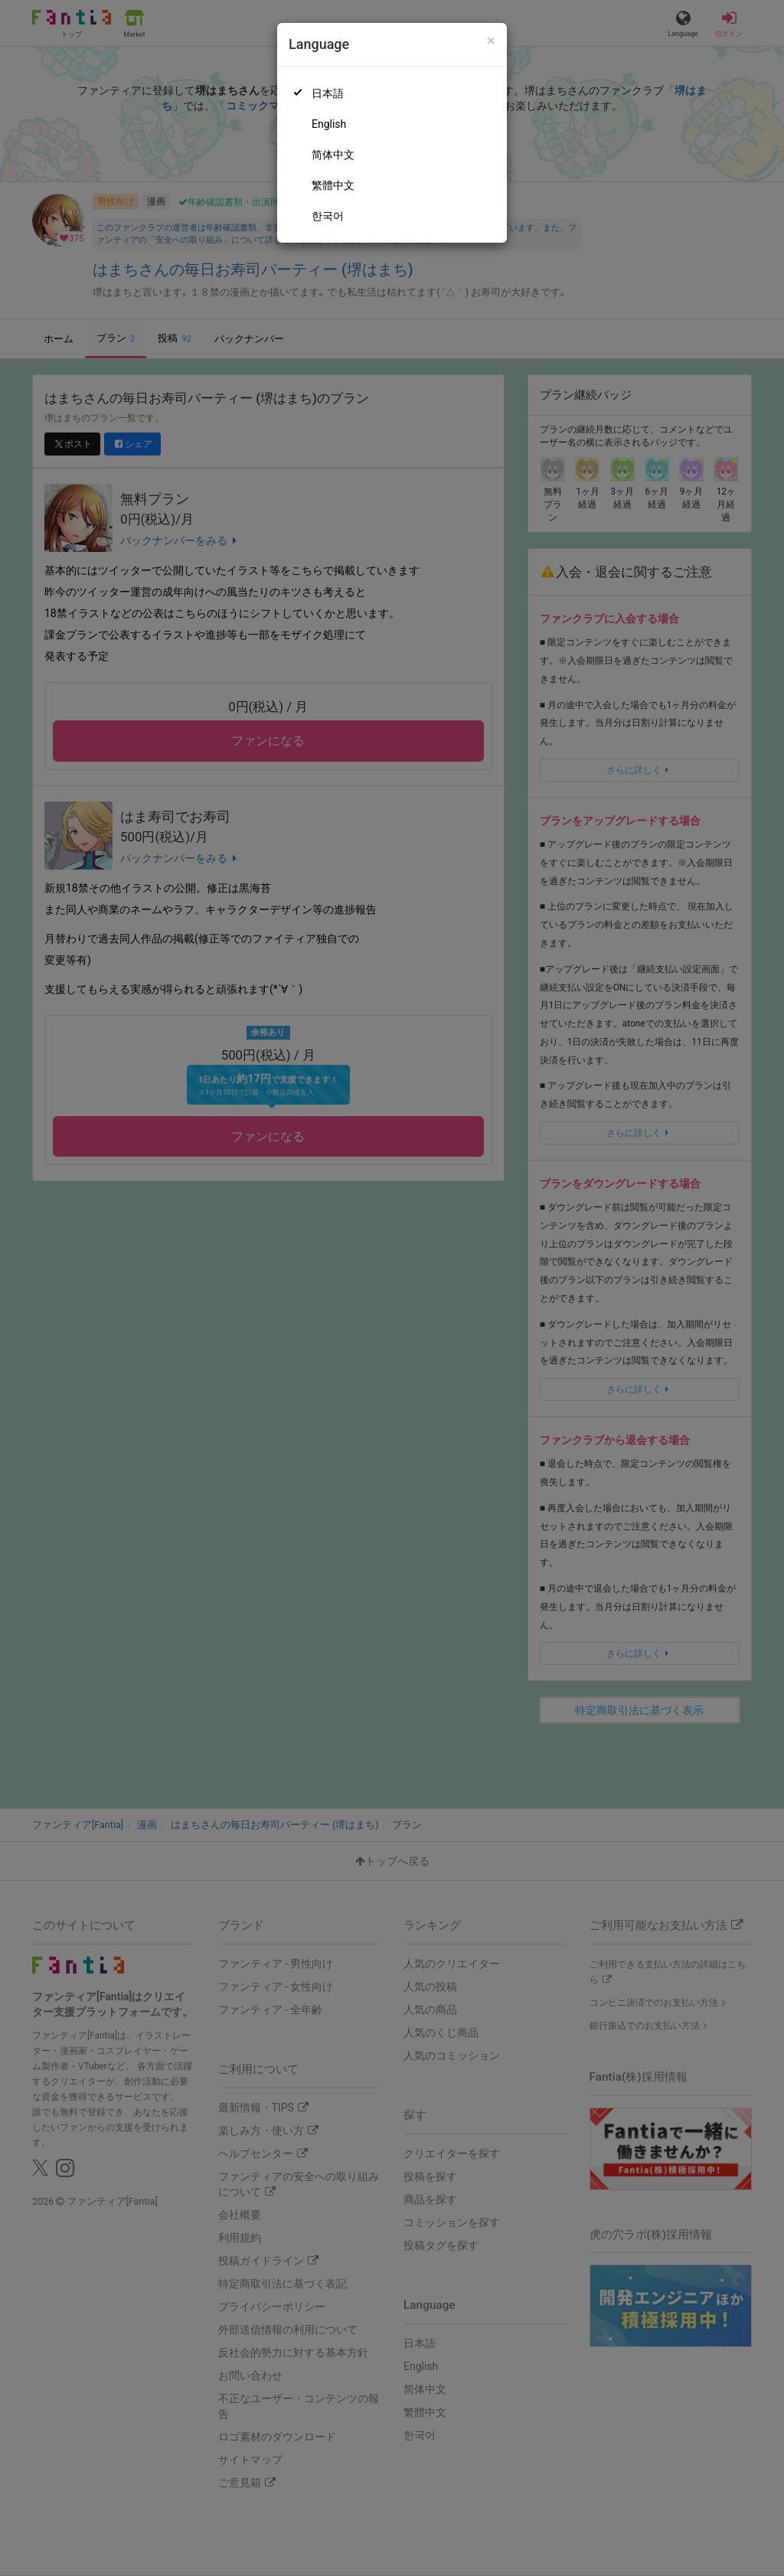 This screenshot has width=784, height=2576. I want to click on 繁體中文, so click(333, 185).